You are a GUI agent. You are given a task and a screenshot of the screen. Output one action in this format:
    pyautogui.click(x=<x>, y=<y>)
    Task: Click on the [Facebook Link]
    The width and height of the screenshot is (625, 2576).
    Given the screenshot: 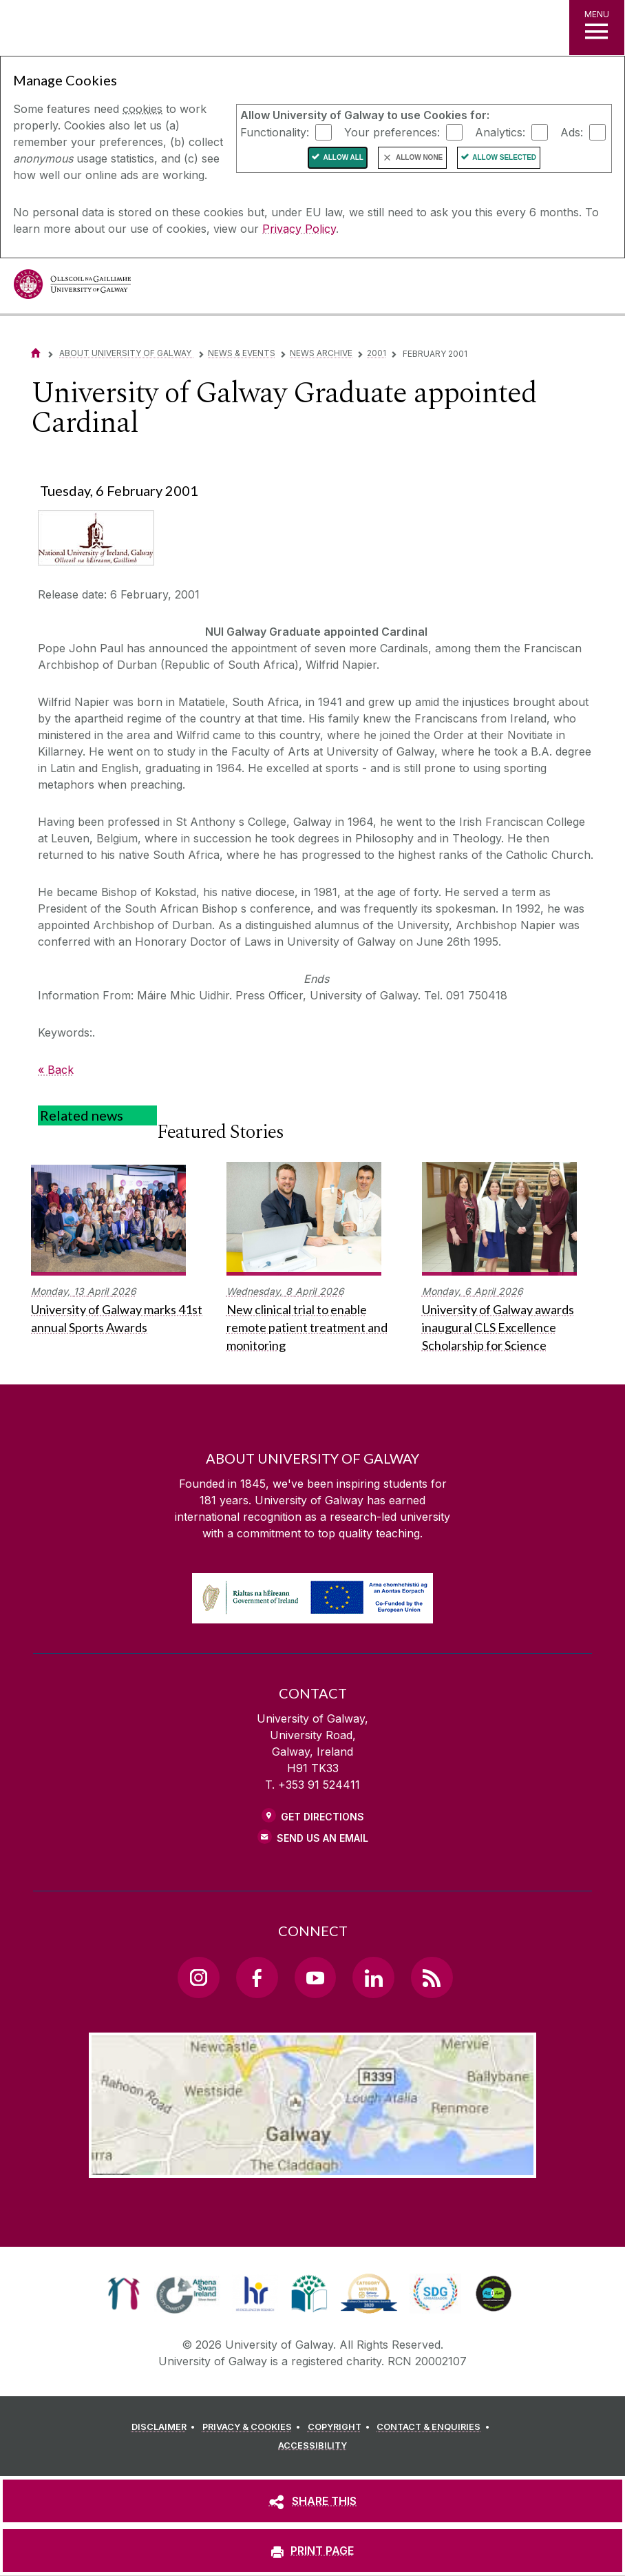 What is the action you would take?
    pyautogui.click(x=256, y=1977)
    